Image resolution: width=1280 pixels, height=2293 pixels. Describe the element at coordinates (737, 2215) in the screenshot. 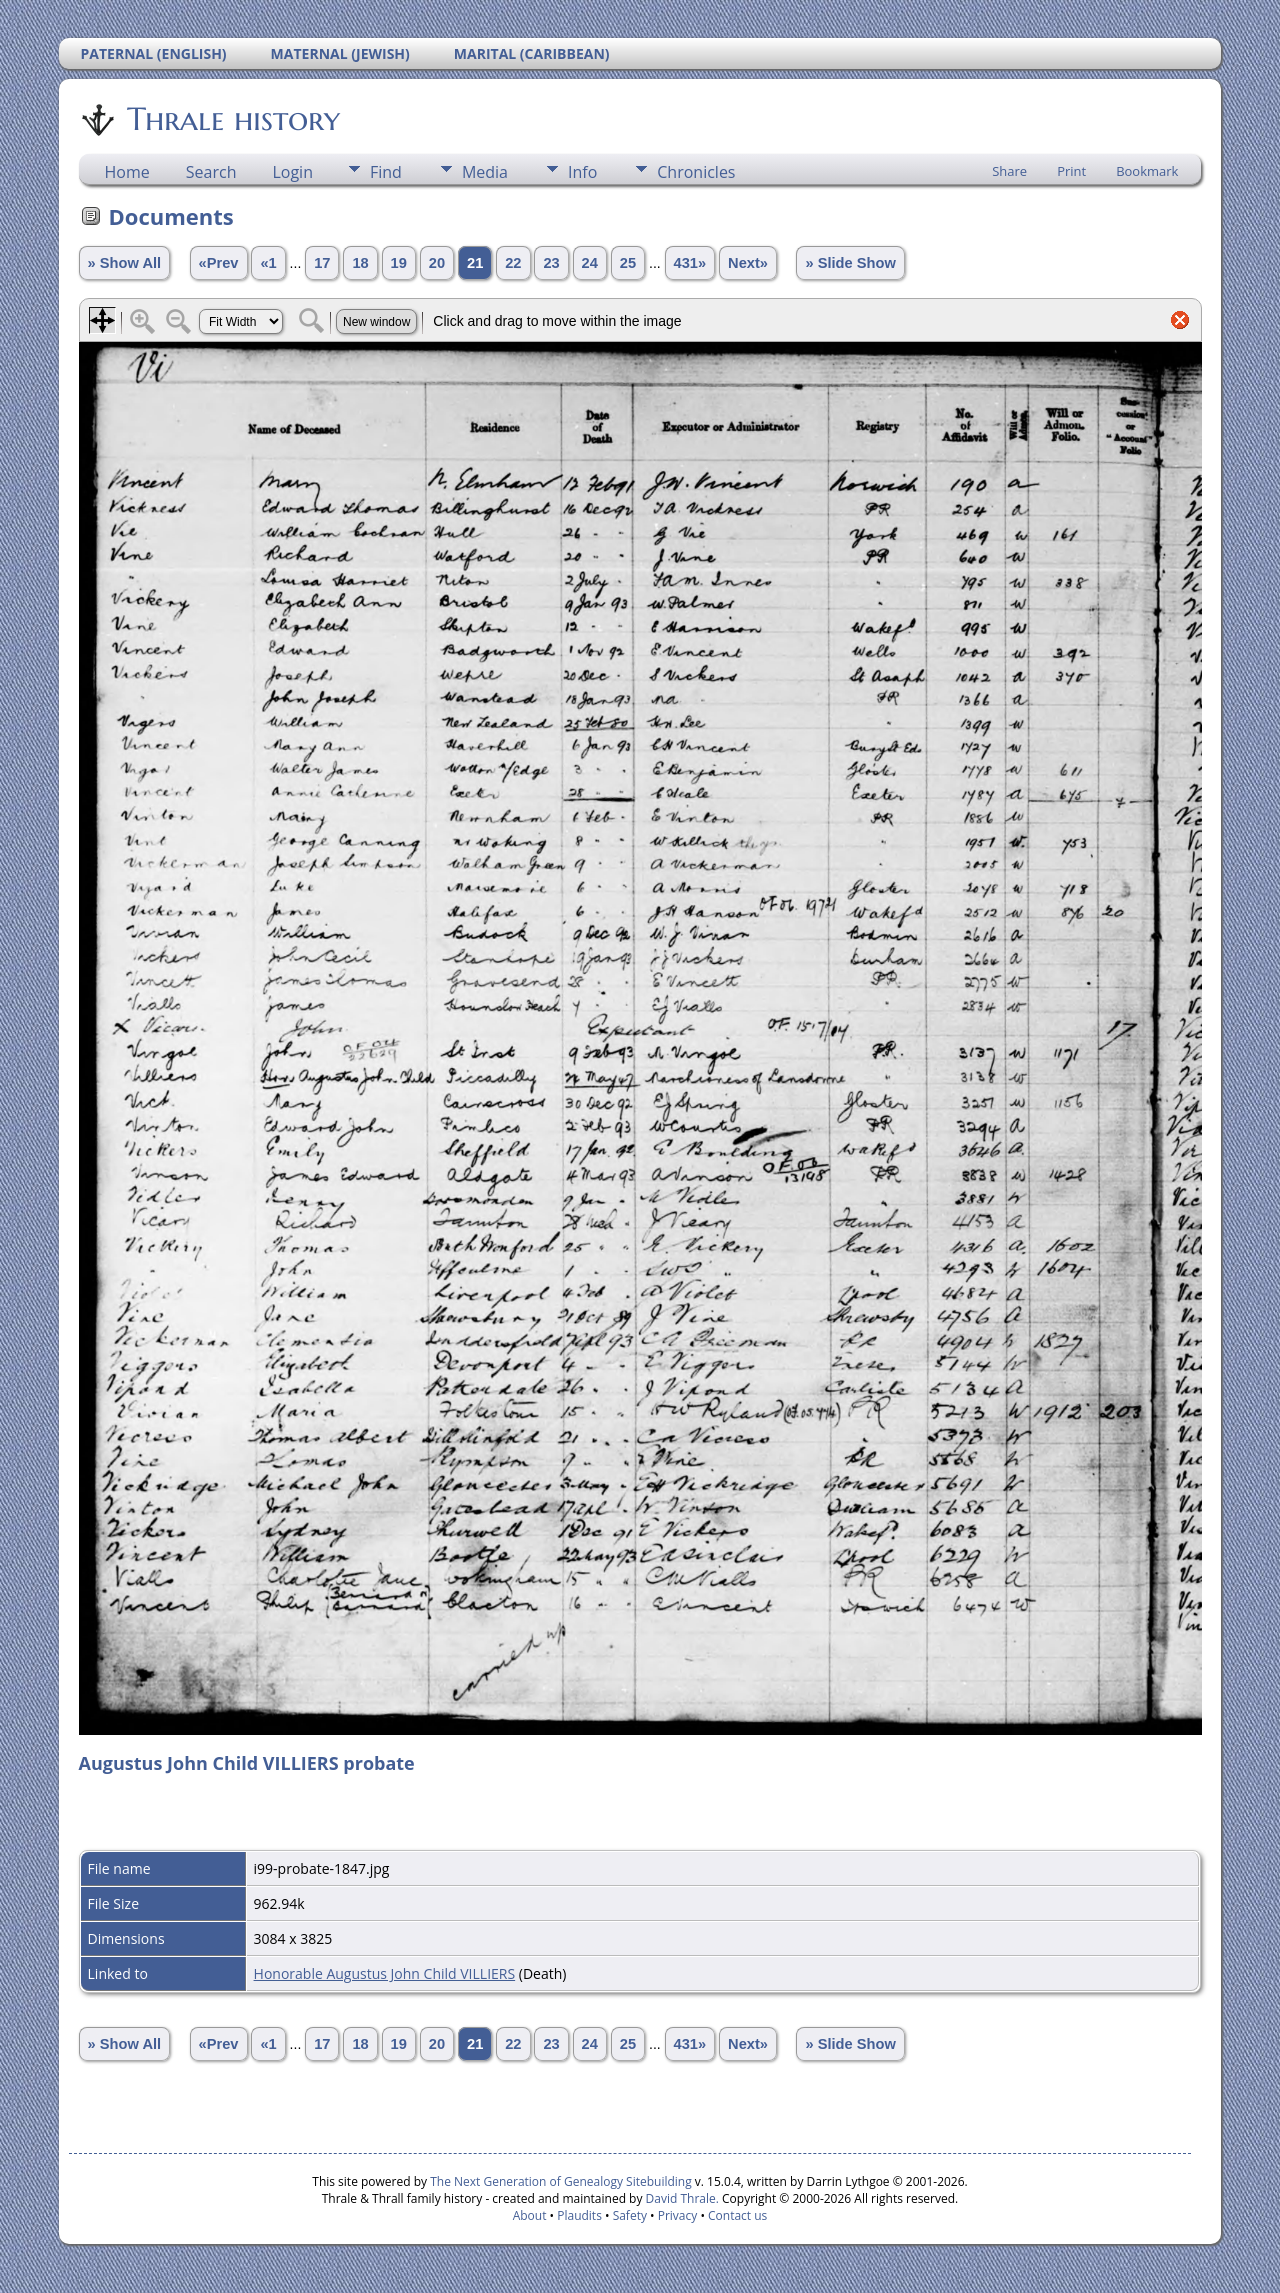

I see `Contact us` at that location.